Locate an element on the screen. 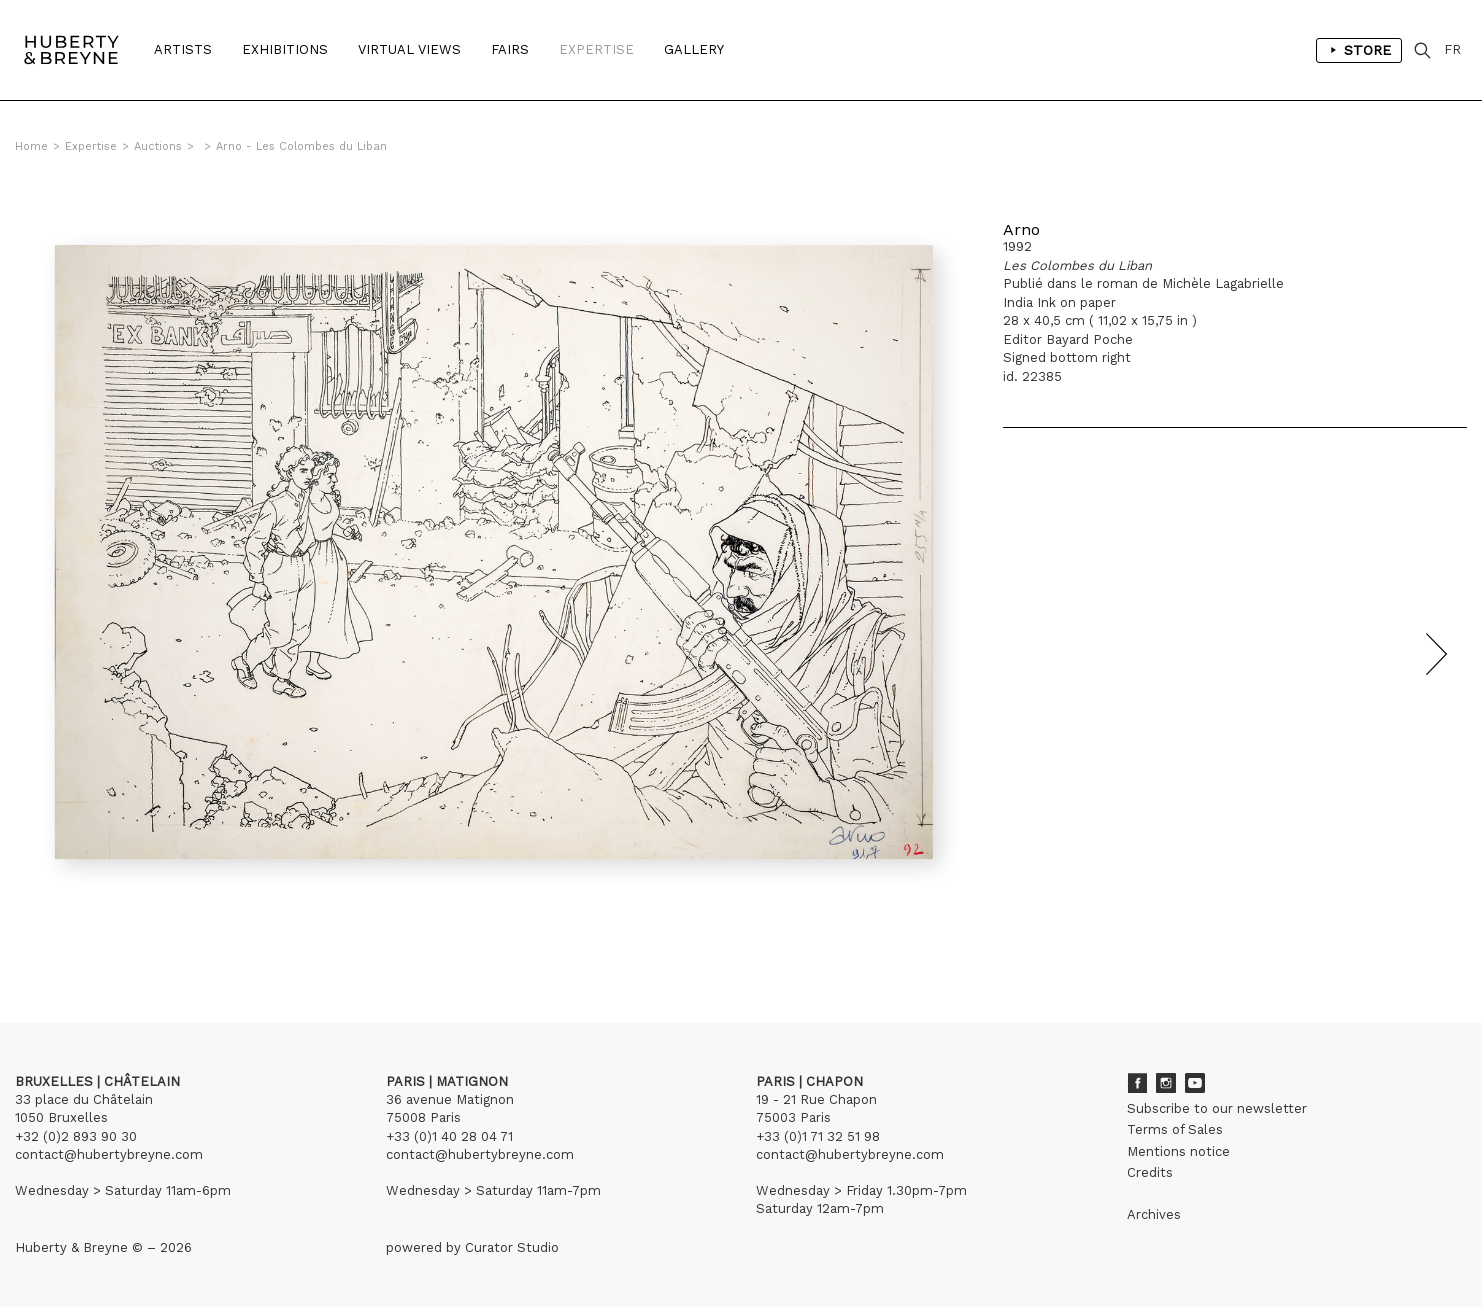  Terms of Sales is located at coordinates (1175, 1129).